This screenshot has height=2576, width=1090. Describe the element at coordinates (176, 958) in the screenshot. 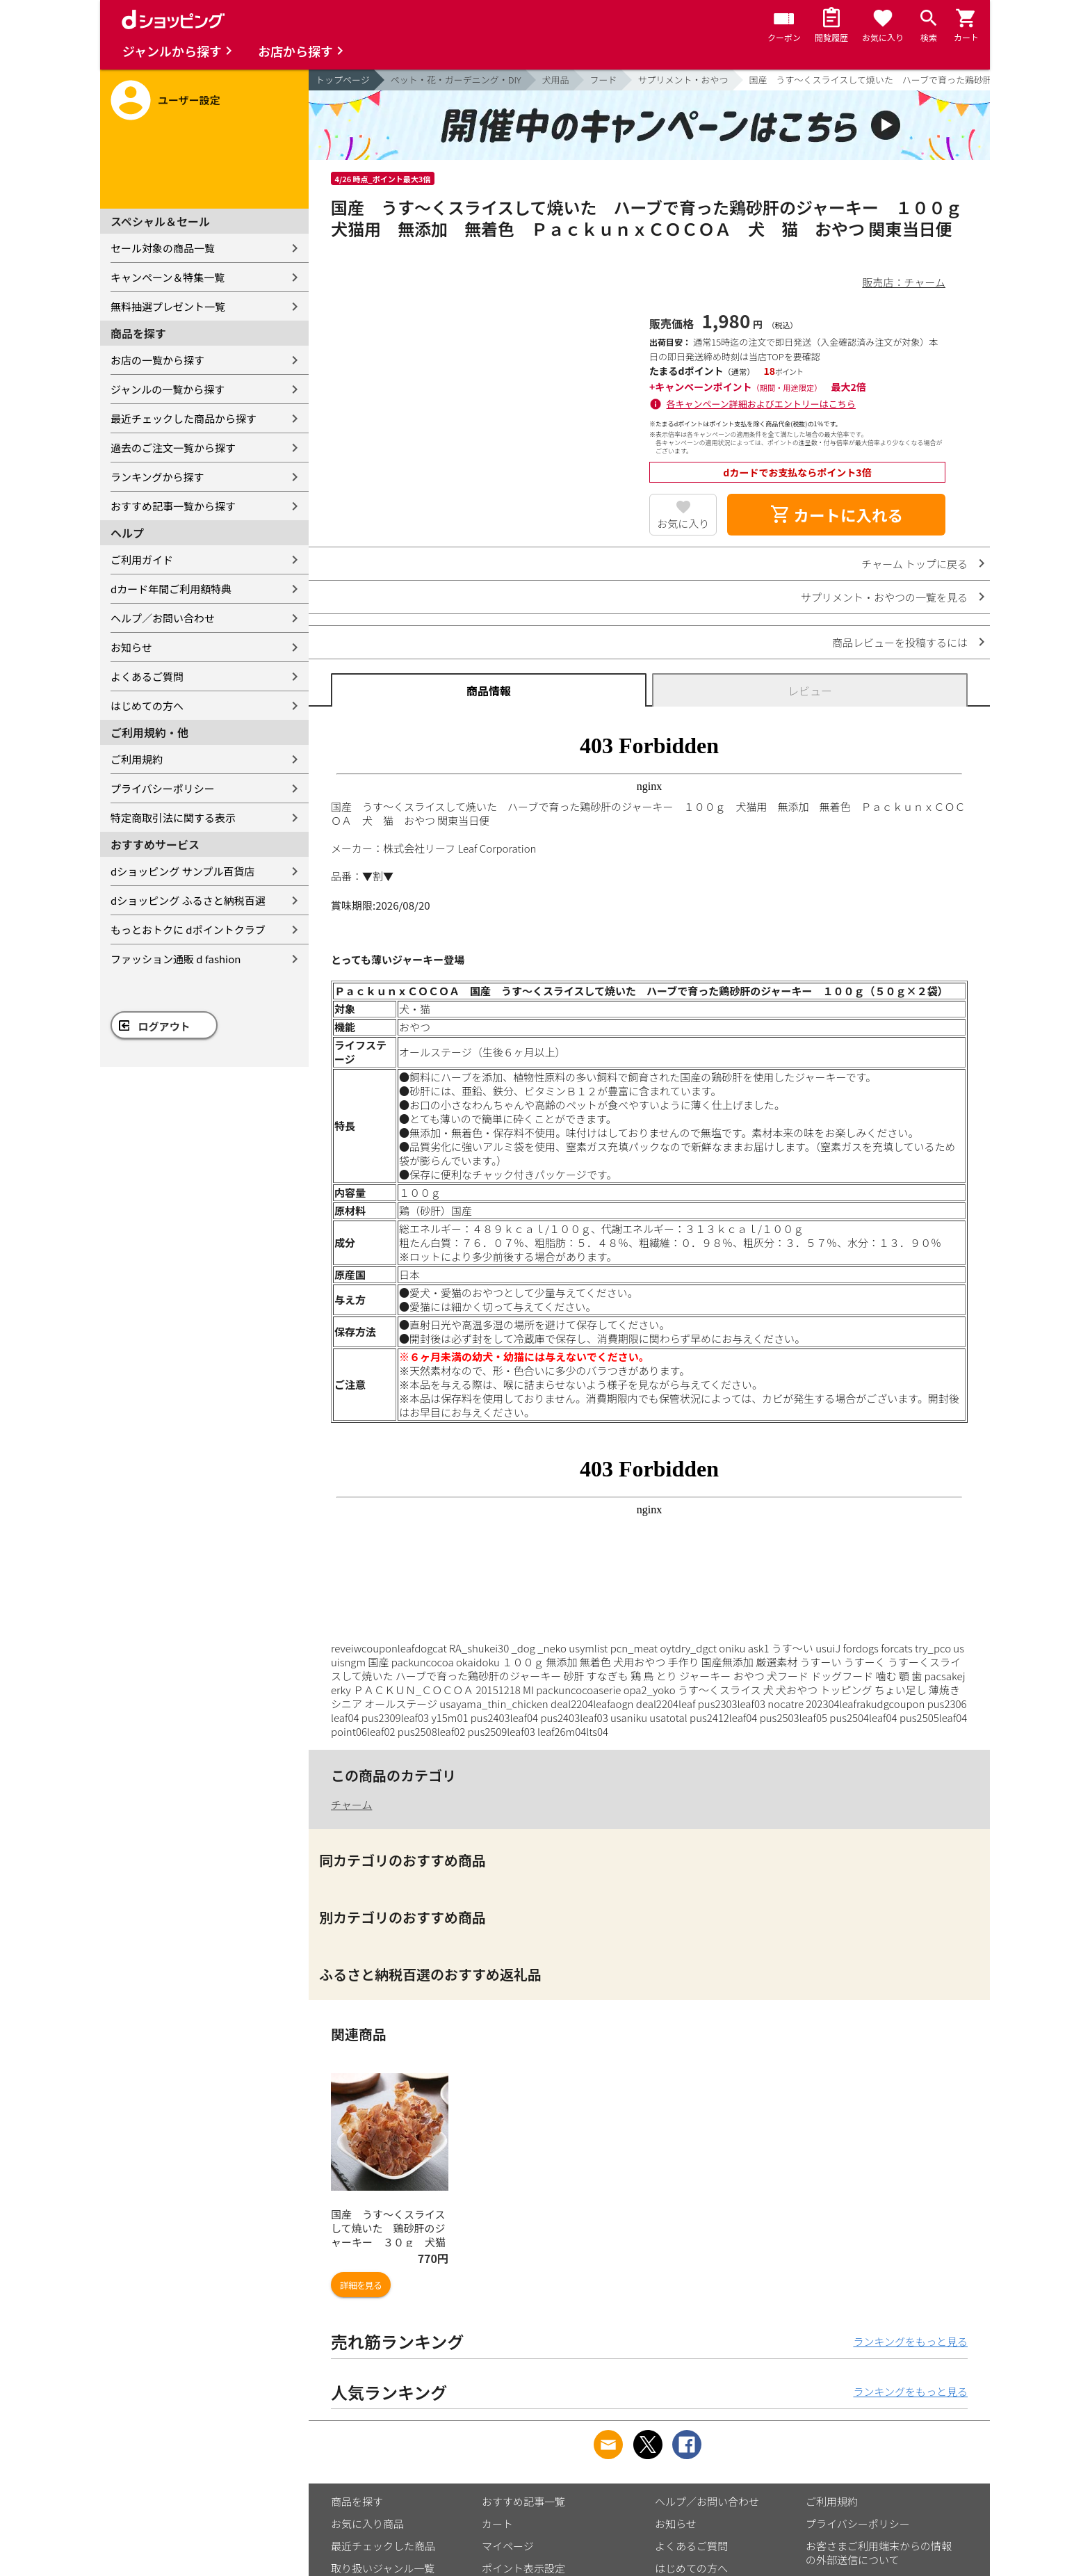

I see `ファッション通販 d fashion` at that location.